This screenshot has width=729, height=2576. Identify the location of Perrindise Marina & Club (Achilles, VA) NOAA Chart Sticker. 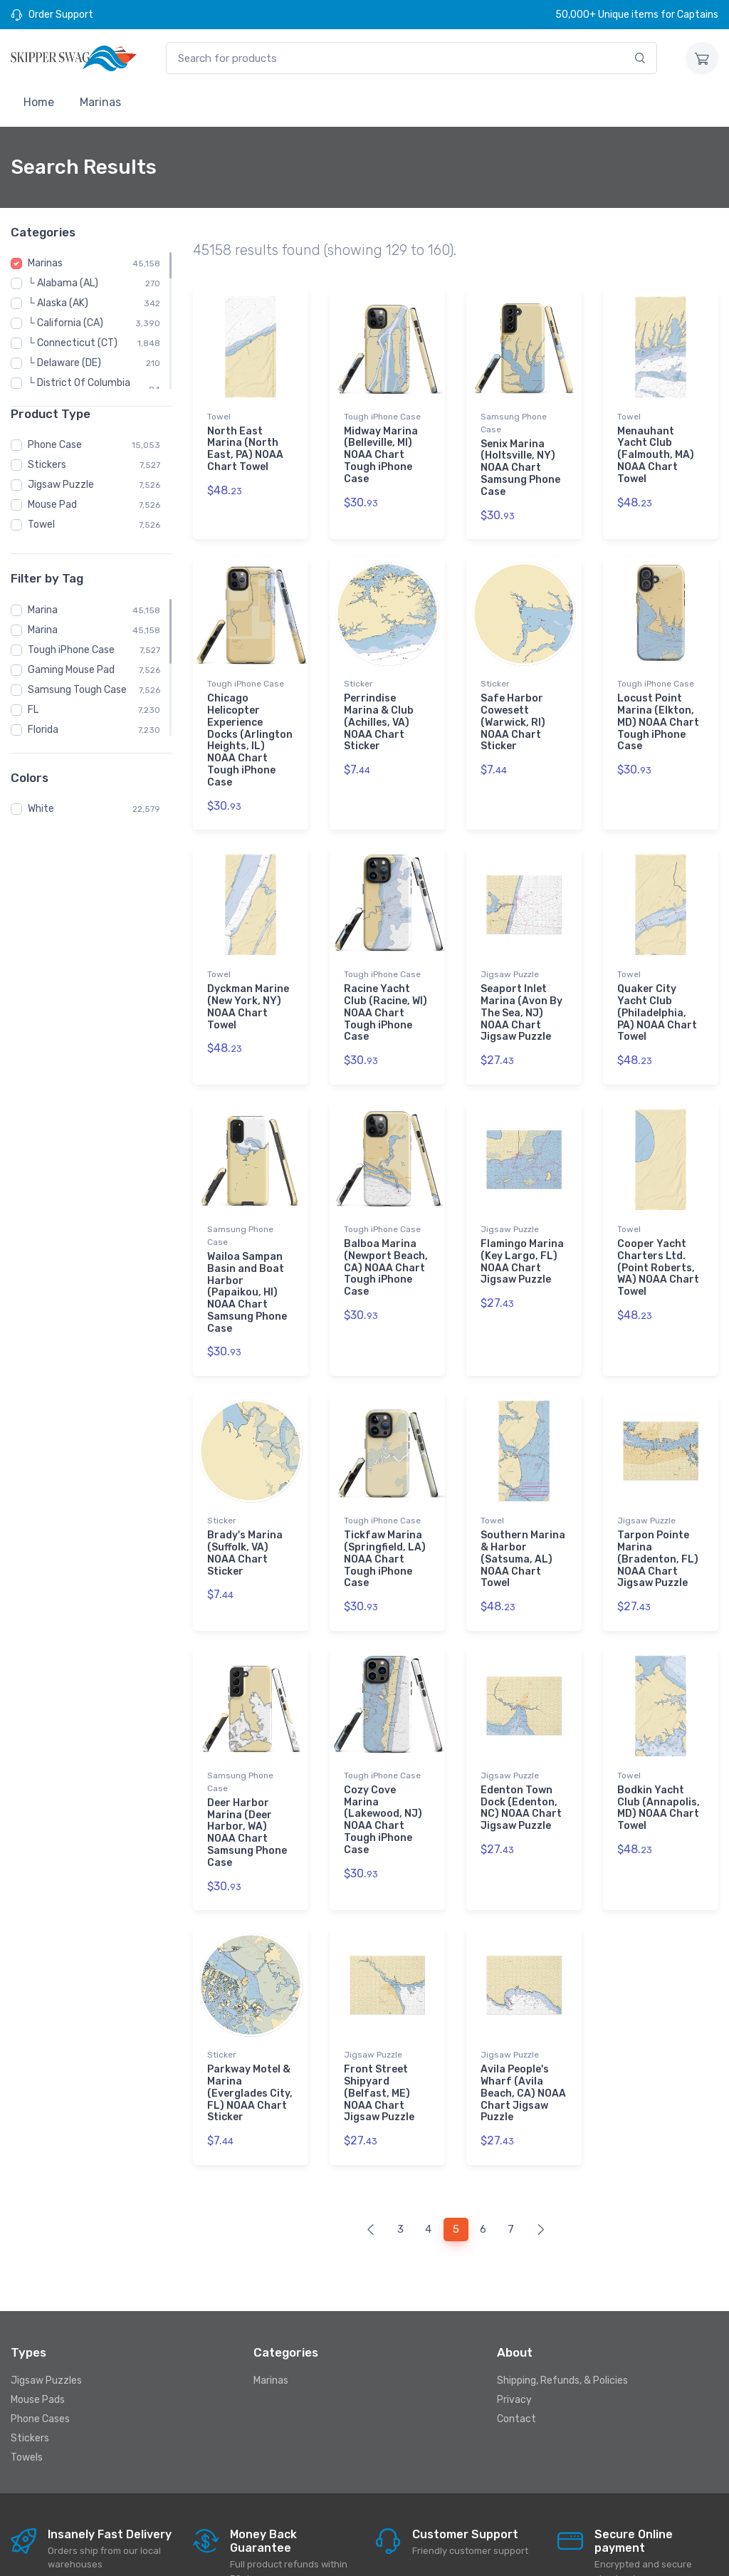
(379, 713).